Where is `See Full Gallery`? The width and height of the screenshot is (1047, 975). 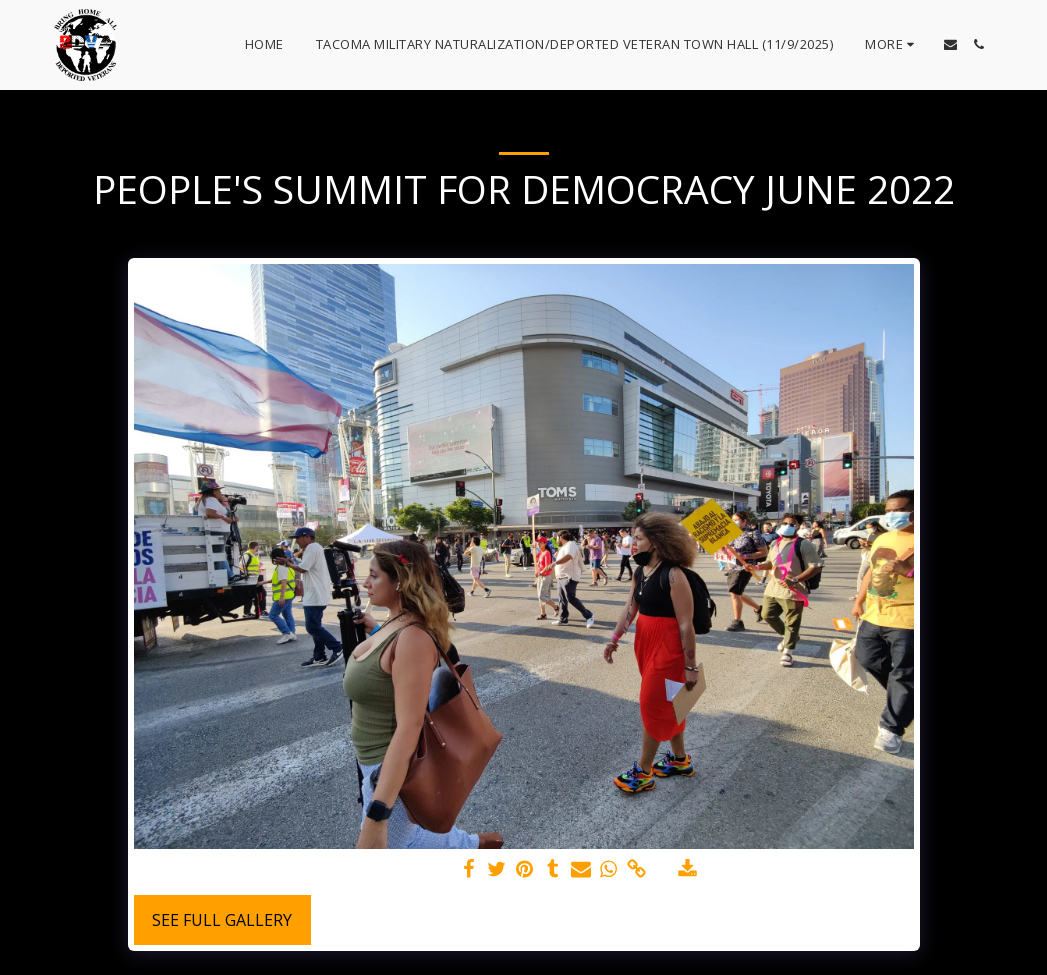 See Full Gallery is located at coordinates (222, 920).